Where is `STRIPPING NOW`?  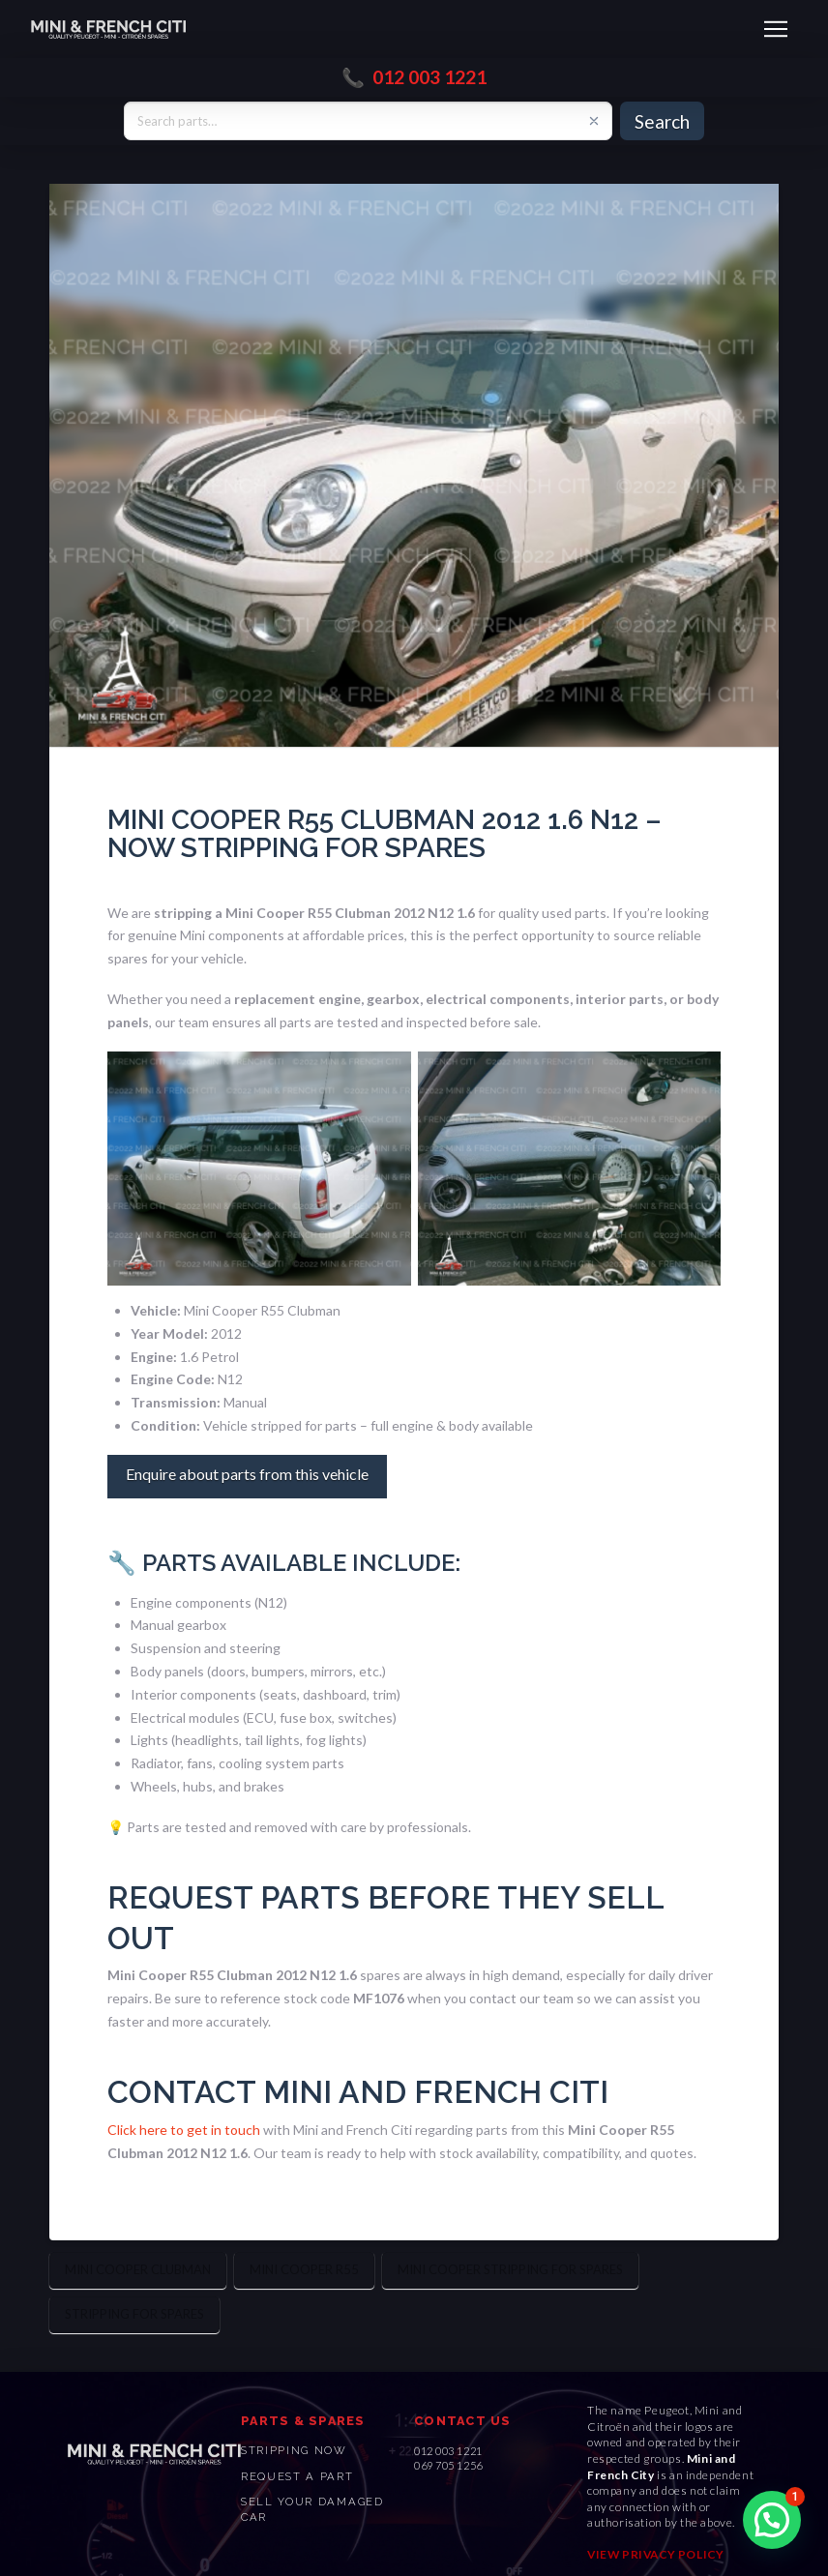
STRIPPING NOW is located at coordinates (294, 2450).